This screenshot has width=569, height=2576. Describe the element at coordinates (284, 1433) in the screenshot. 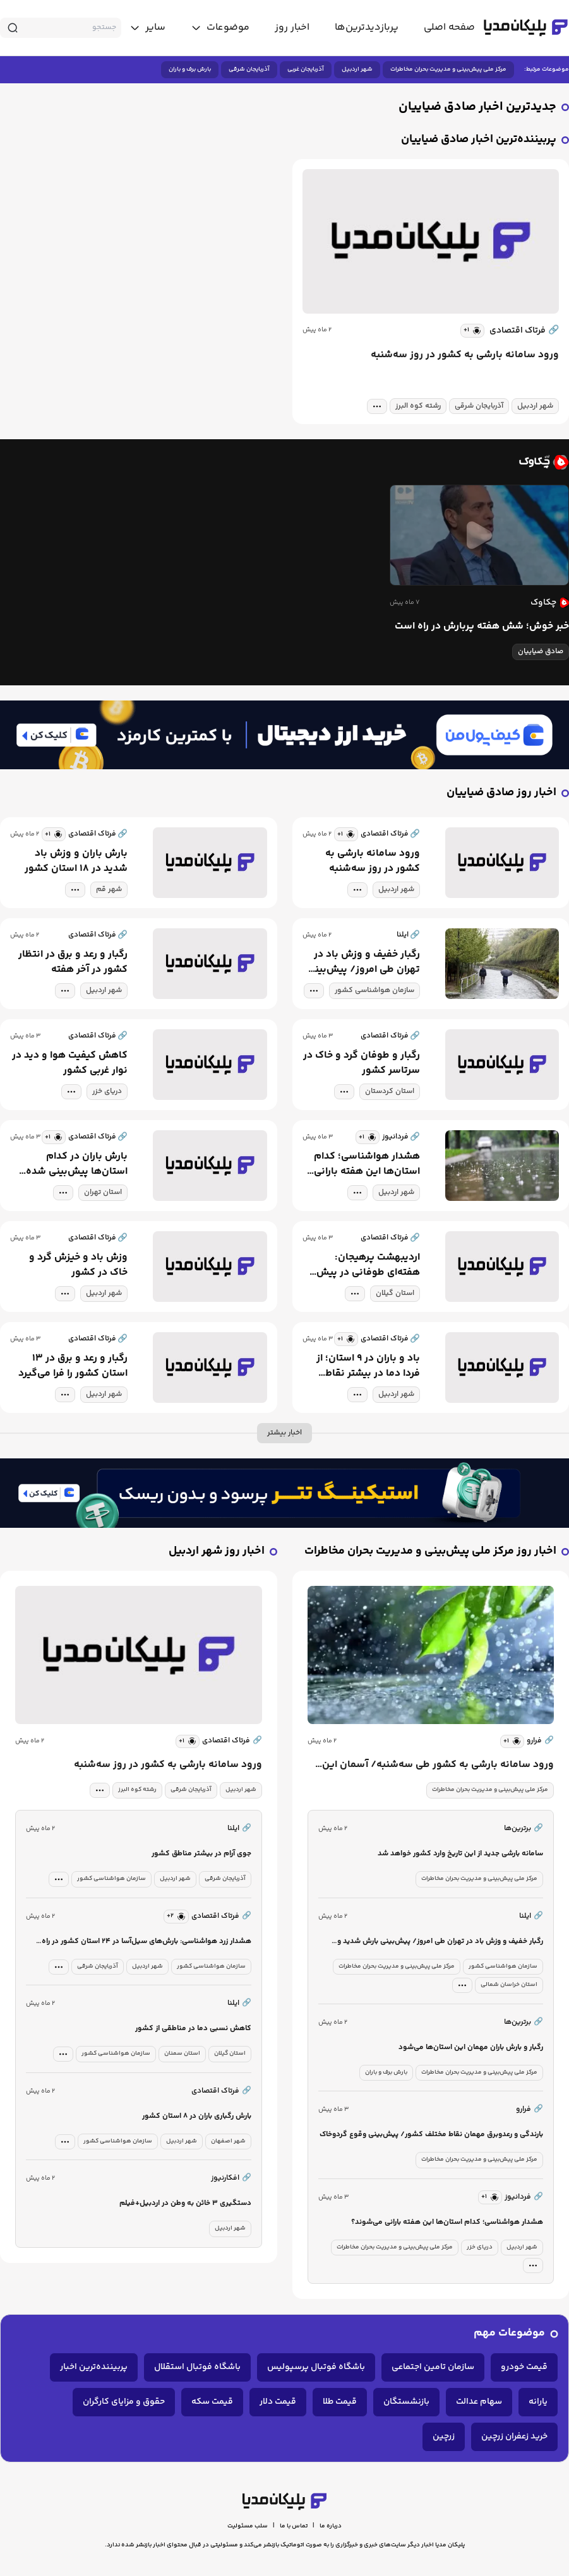

I see `اخبار بیشتر [more news]` at that location.